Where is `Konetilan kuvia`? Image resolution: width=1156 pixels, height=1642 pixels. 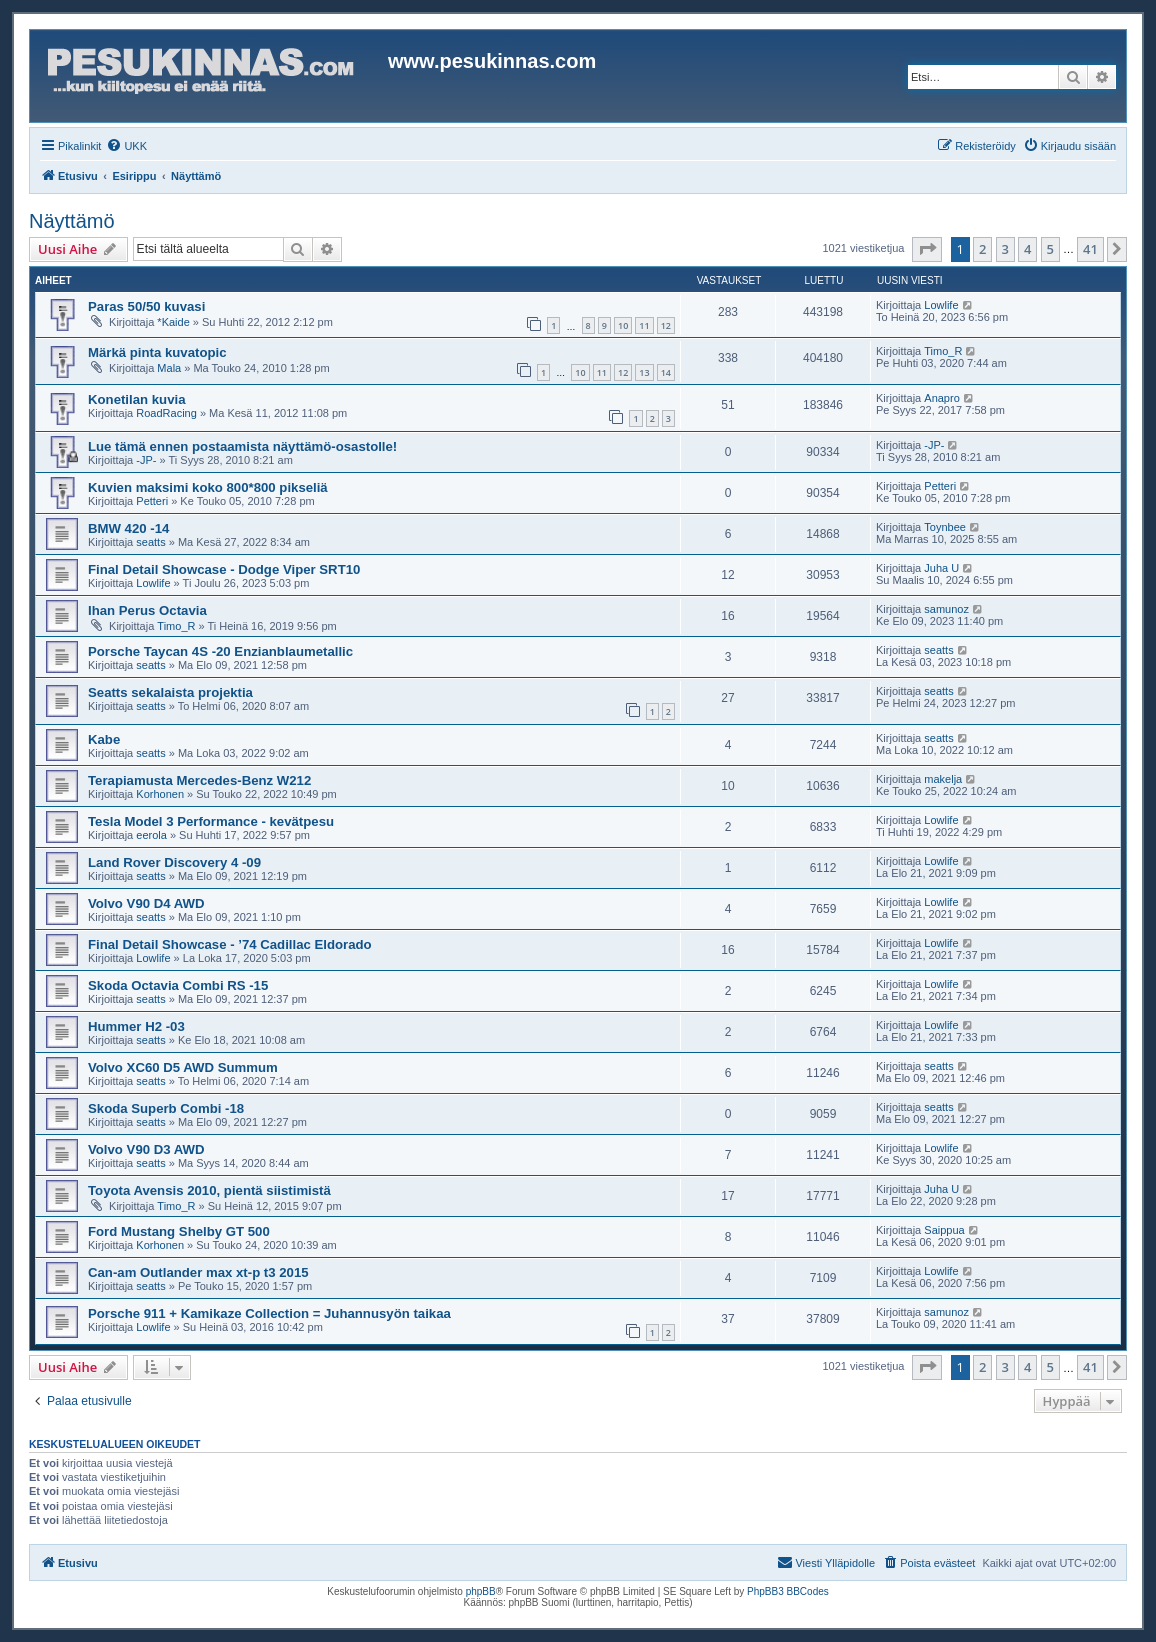 Konetilan kuvia is located at coordinates (136, 399).